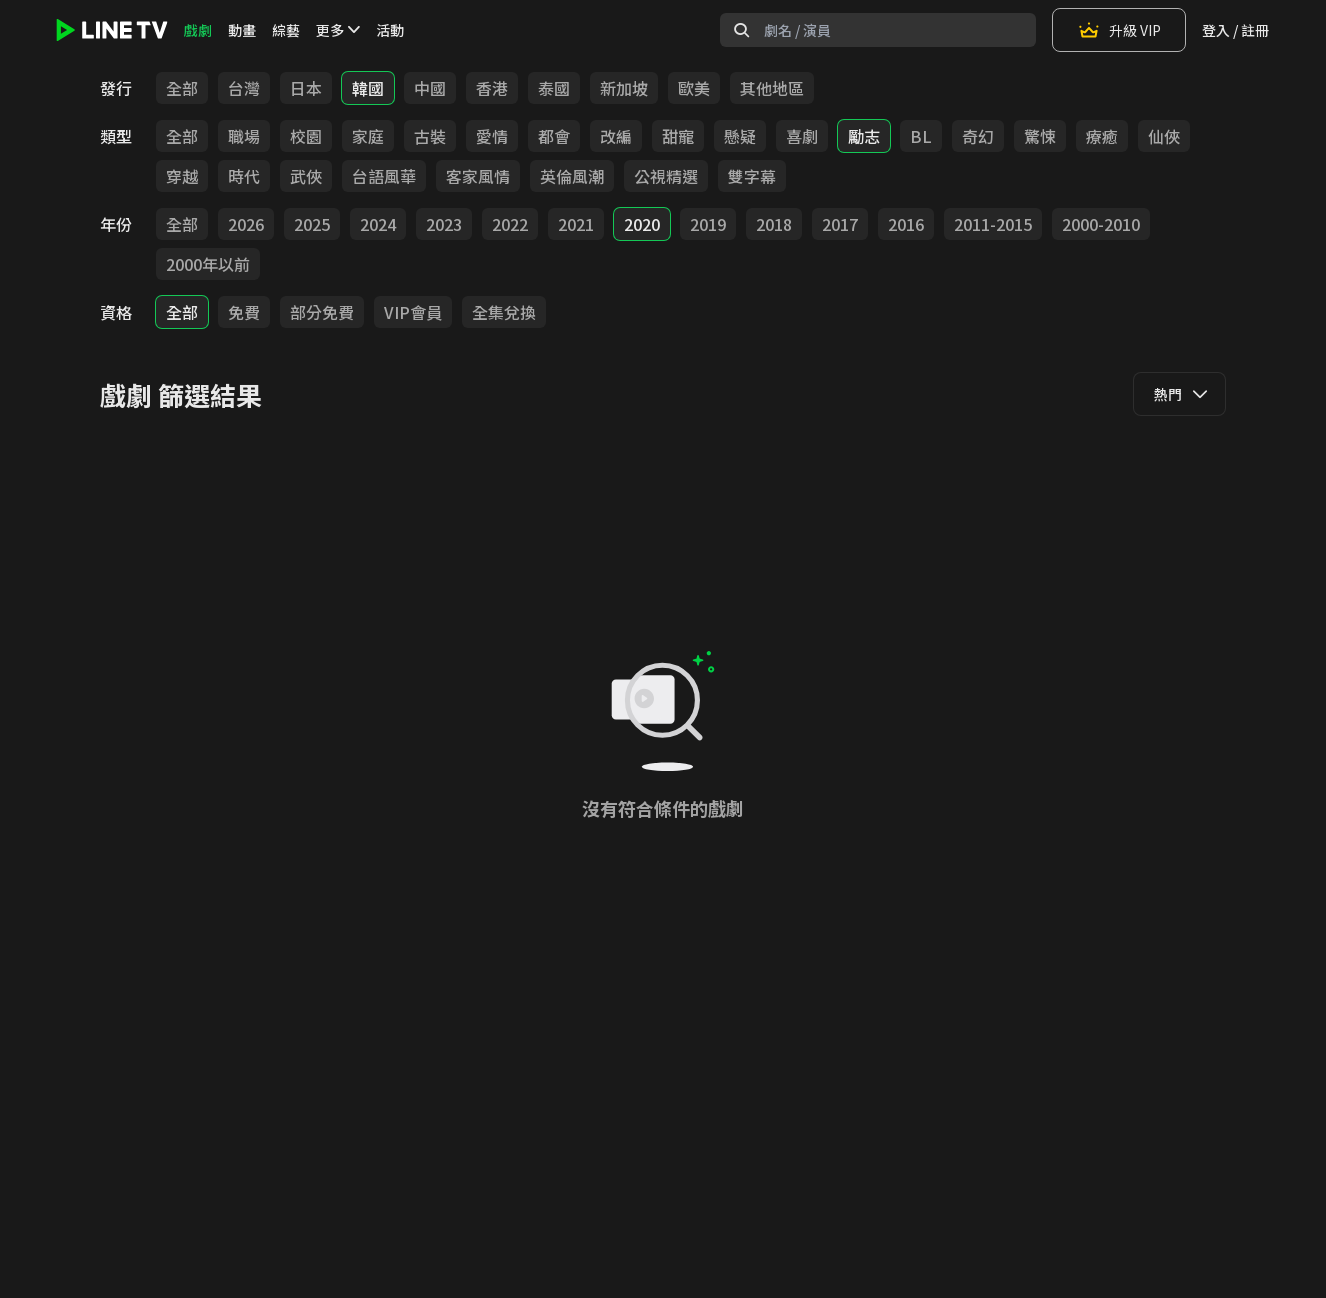 This screenshot has height=1298, width=1326. Describe the element at coordinates (430, 88) in the screenshot. I see `中國` at that location.